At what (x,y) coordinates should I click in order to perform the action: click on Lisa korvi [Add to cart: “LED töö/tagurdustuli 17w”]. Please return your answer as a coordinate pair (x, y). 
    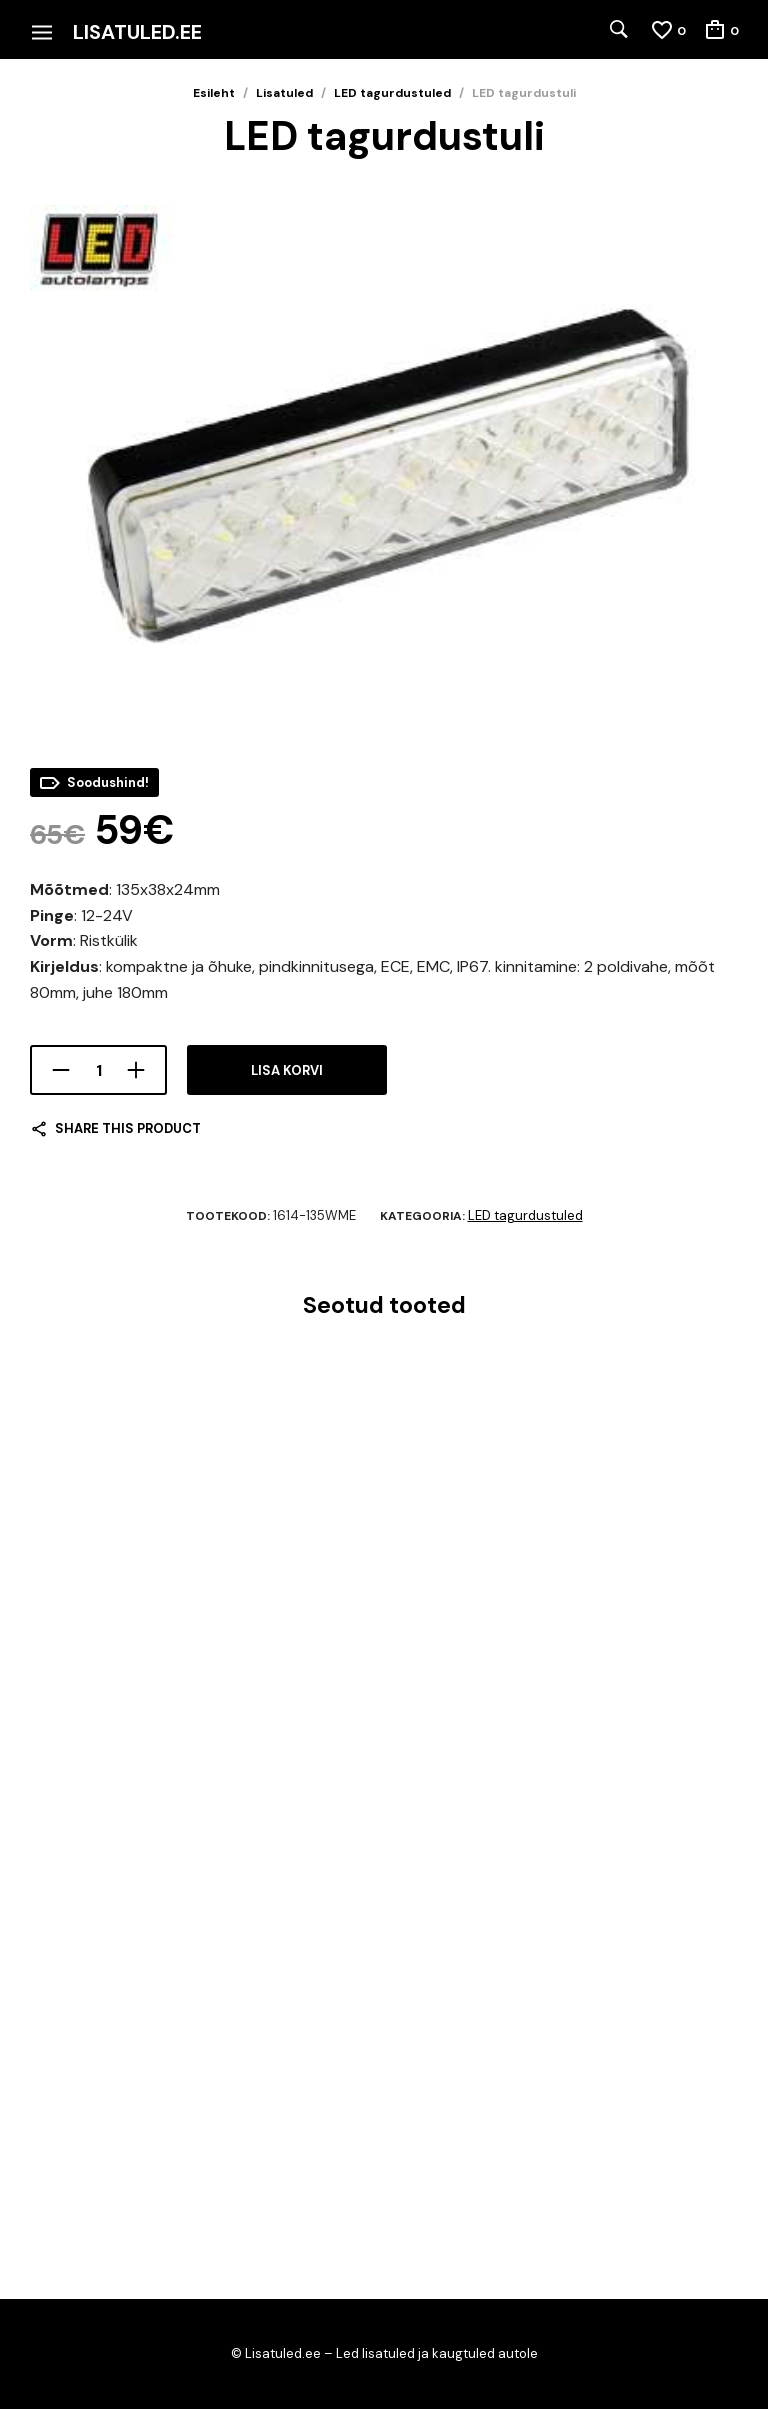
    Looking at the image, I should click on (66, 2163).